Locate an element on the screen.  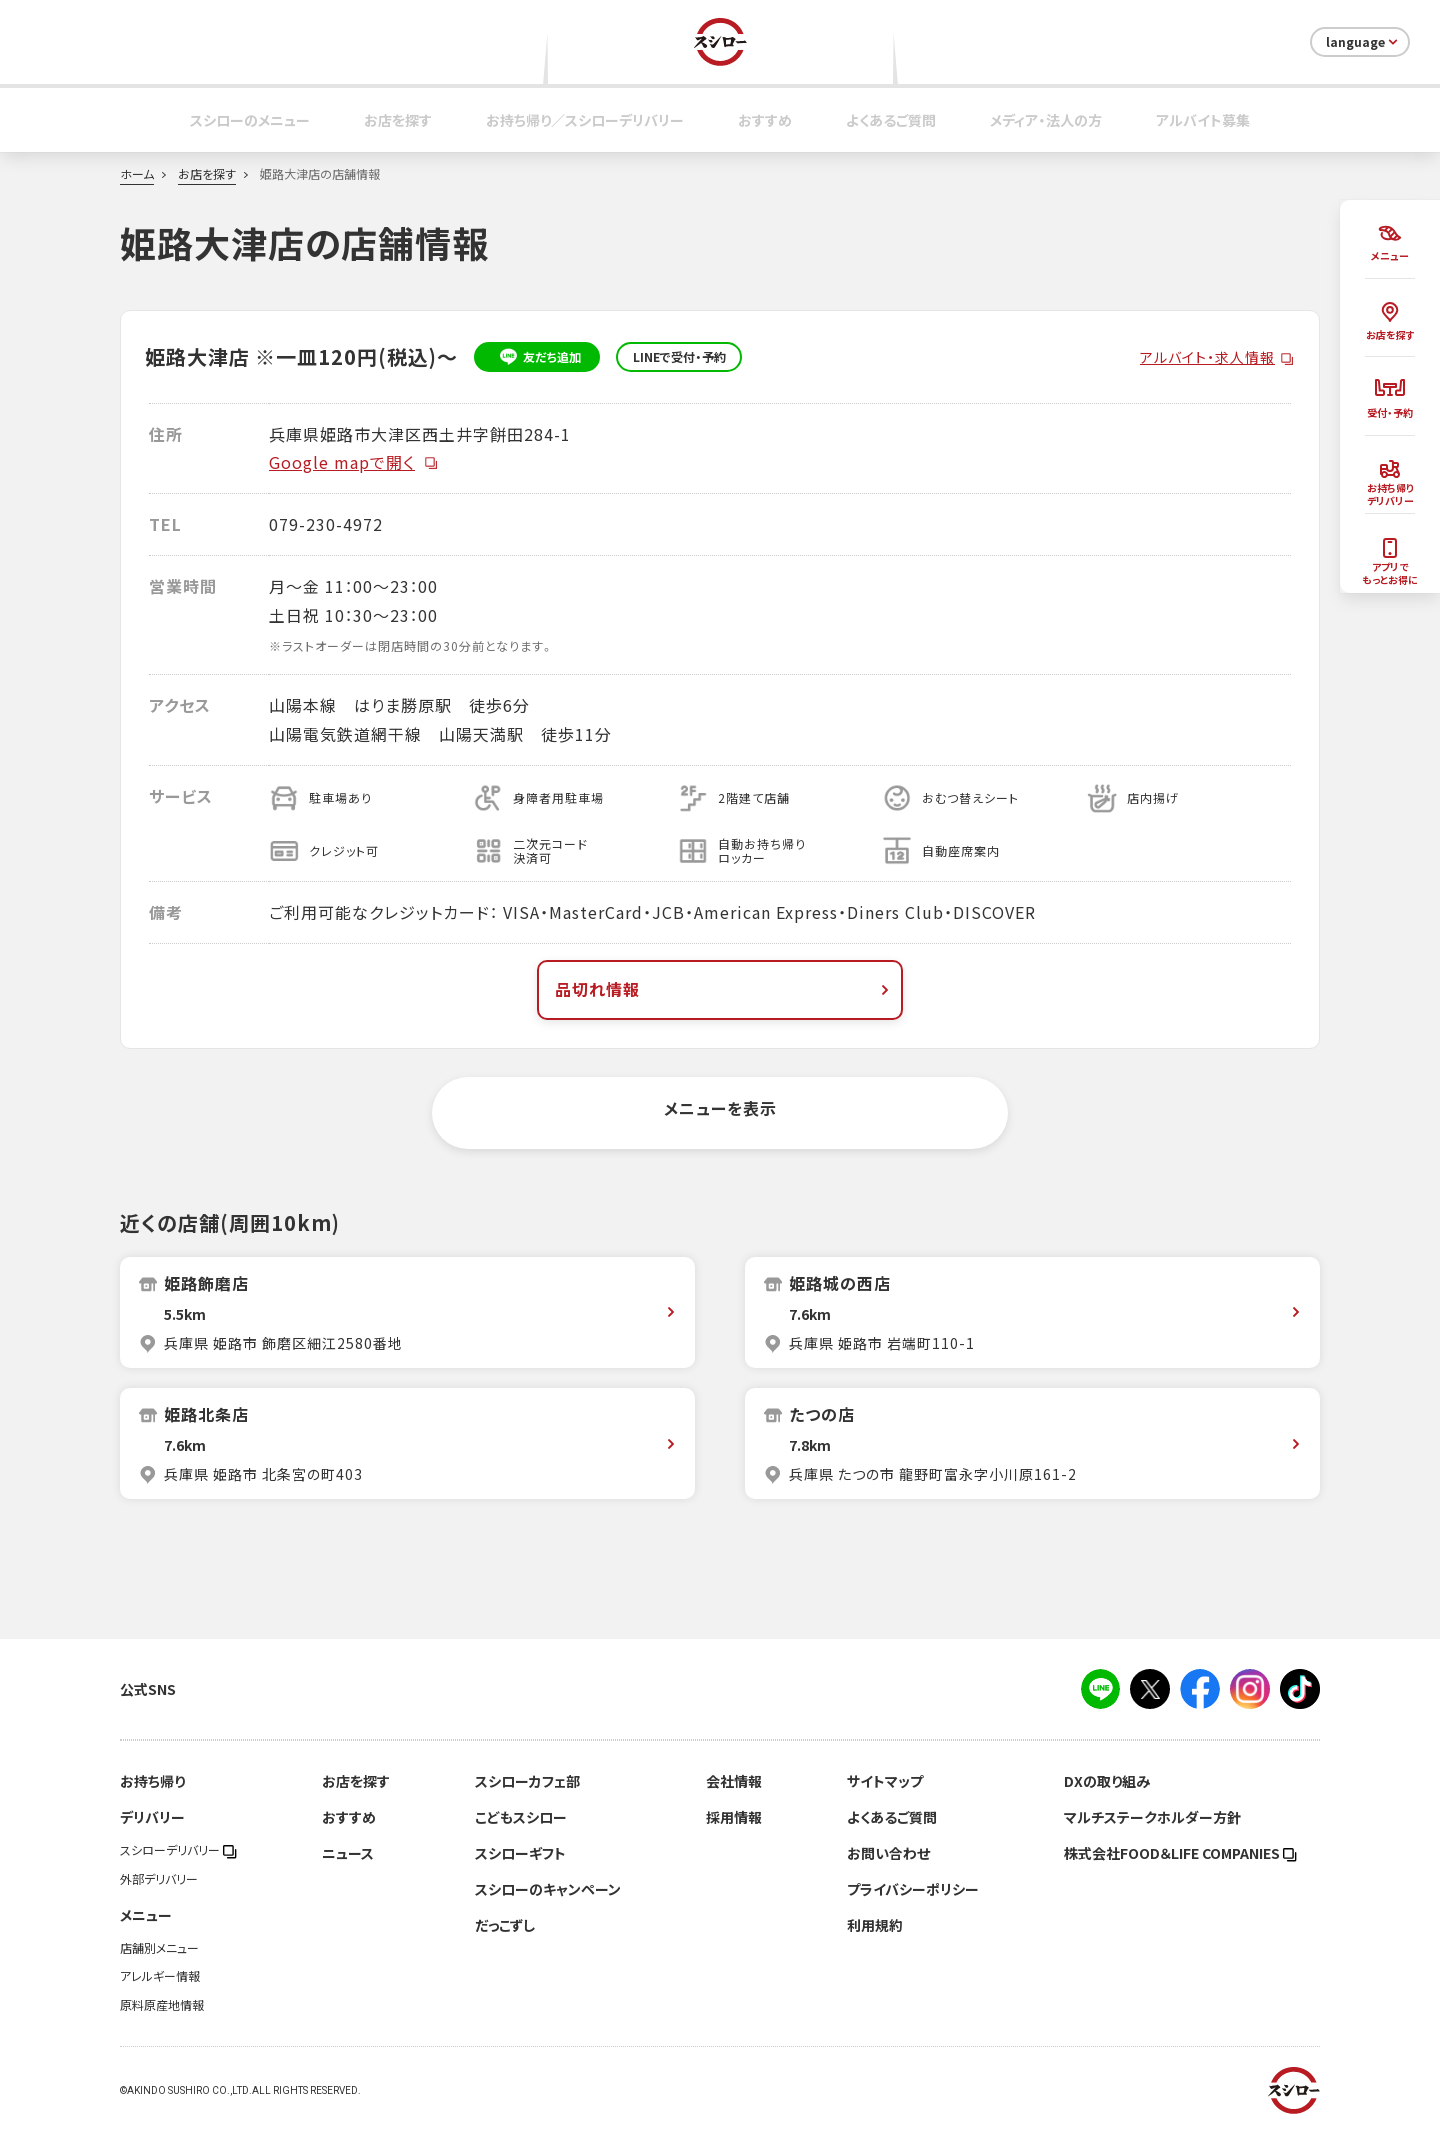
メニューを表示 is located at coordinates (720, 1108).